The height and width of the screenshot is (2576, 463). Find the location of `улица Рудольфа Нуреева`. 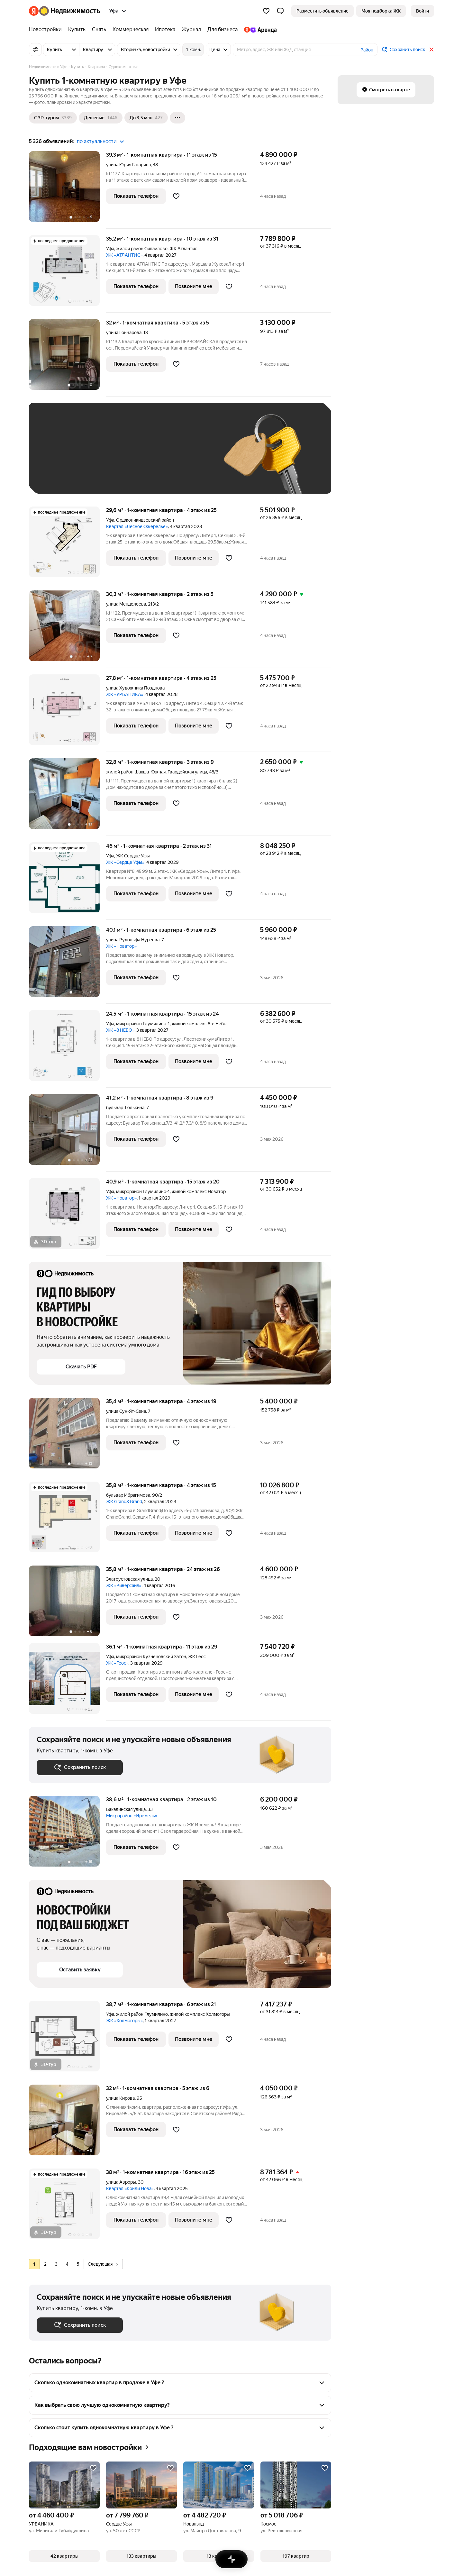

улица Рудольфа Нуреева is located at coordinates (132, 939).